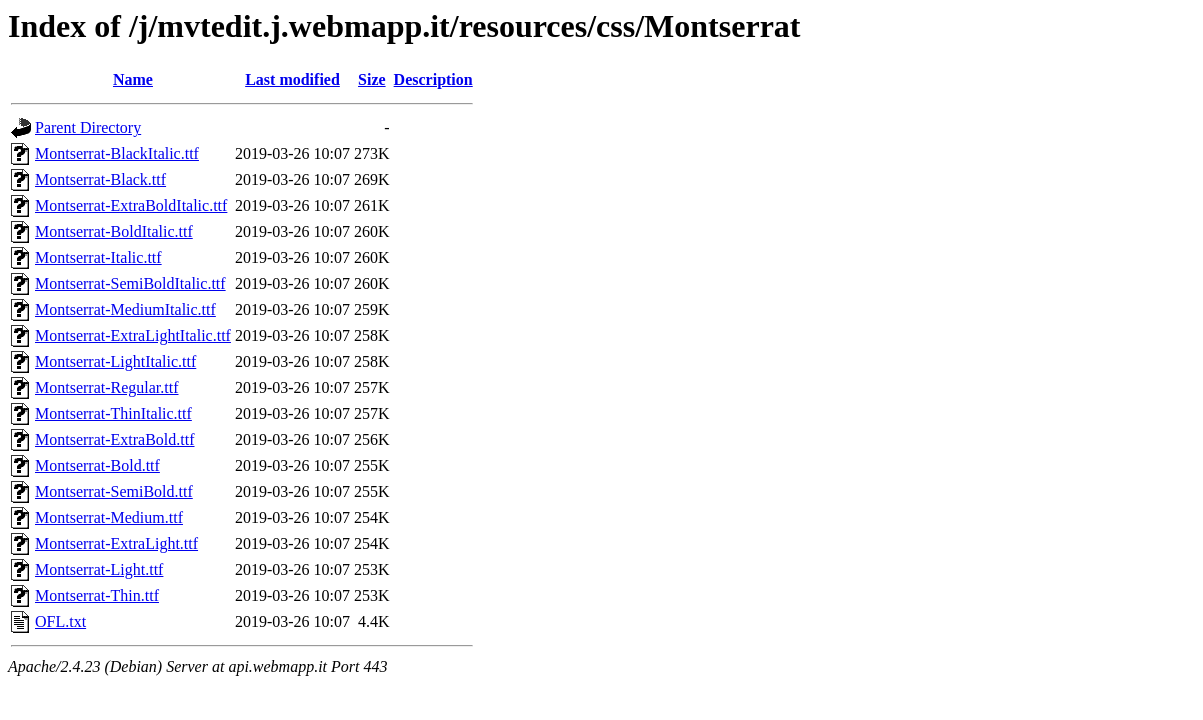  I want to click on Montserrat-ExtraLightItalic.ttf, so click(133, 335).